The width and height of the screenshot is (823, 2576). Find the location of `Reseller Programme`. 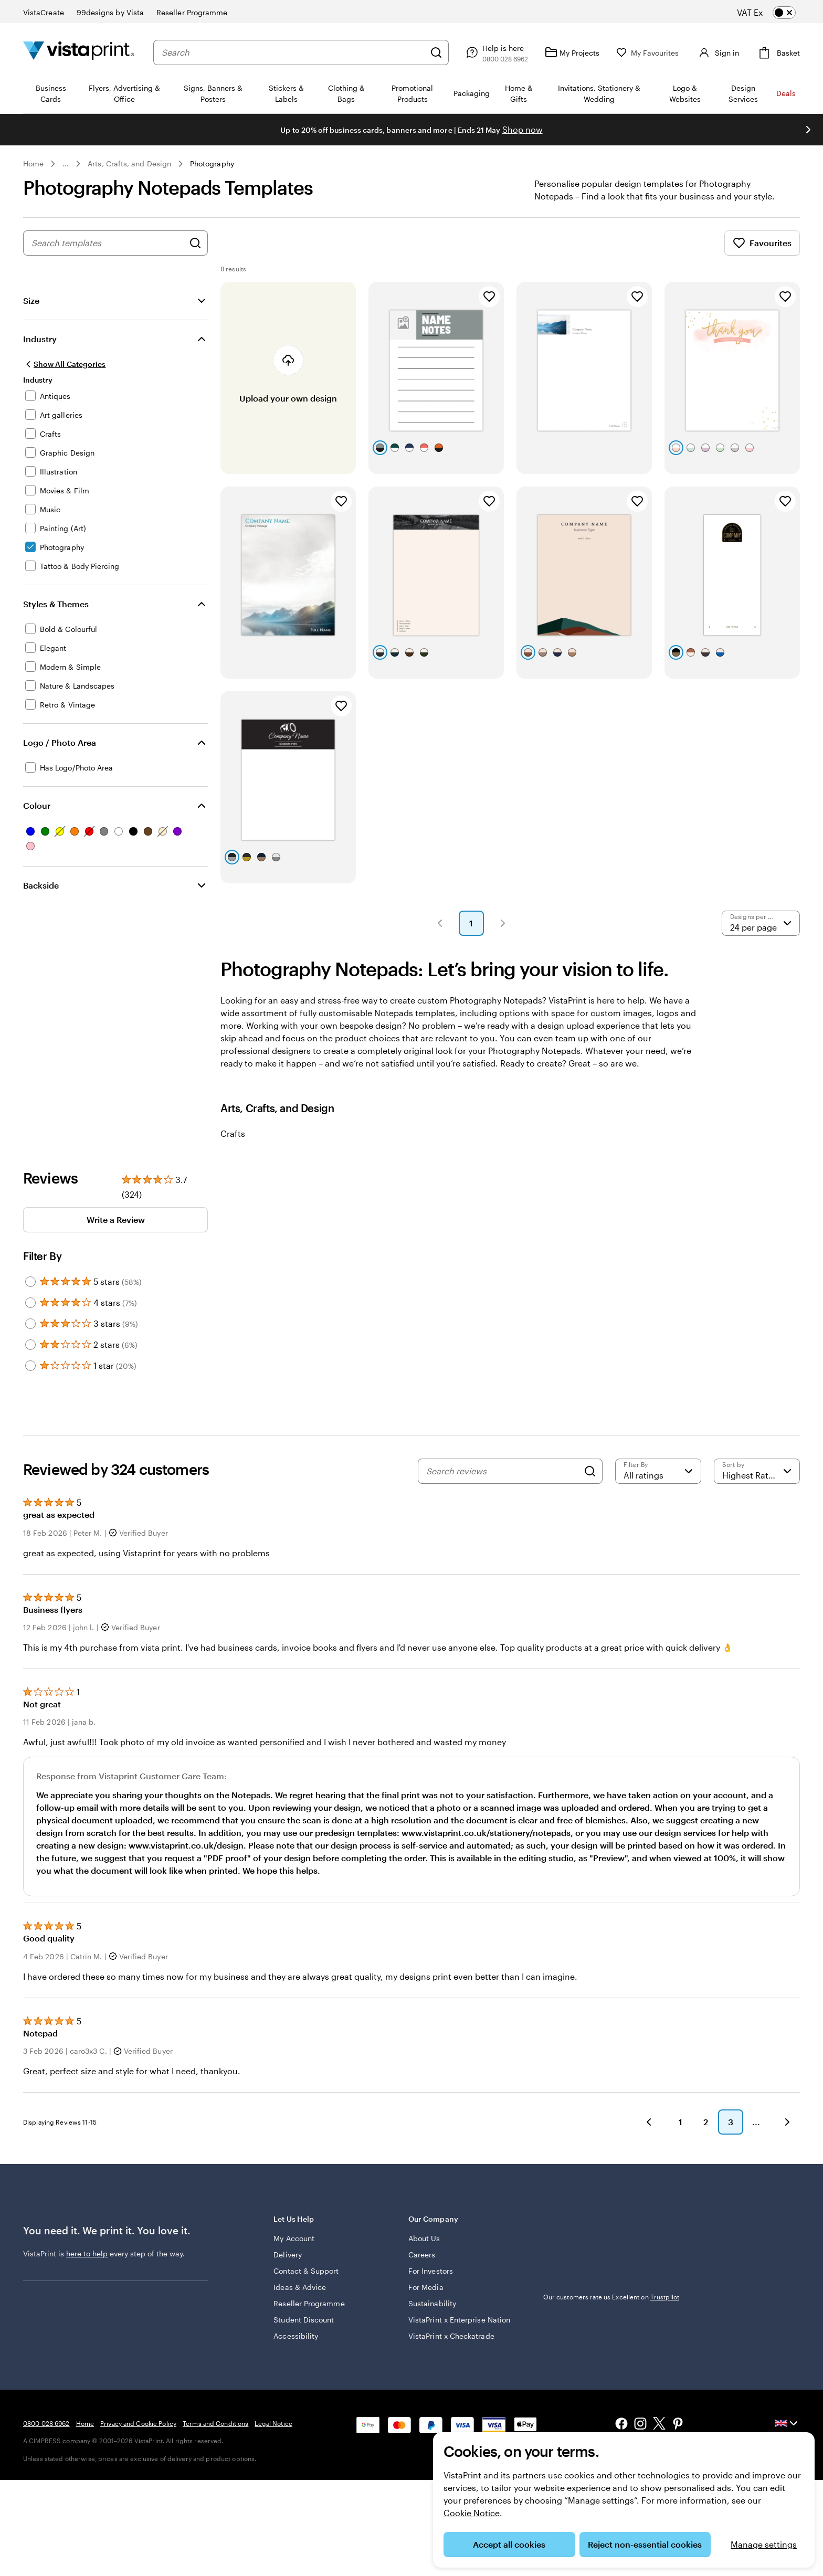

Reseller Programme is located at coordinates (308, 2303).